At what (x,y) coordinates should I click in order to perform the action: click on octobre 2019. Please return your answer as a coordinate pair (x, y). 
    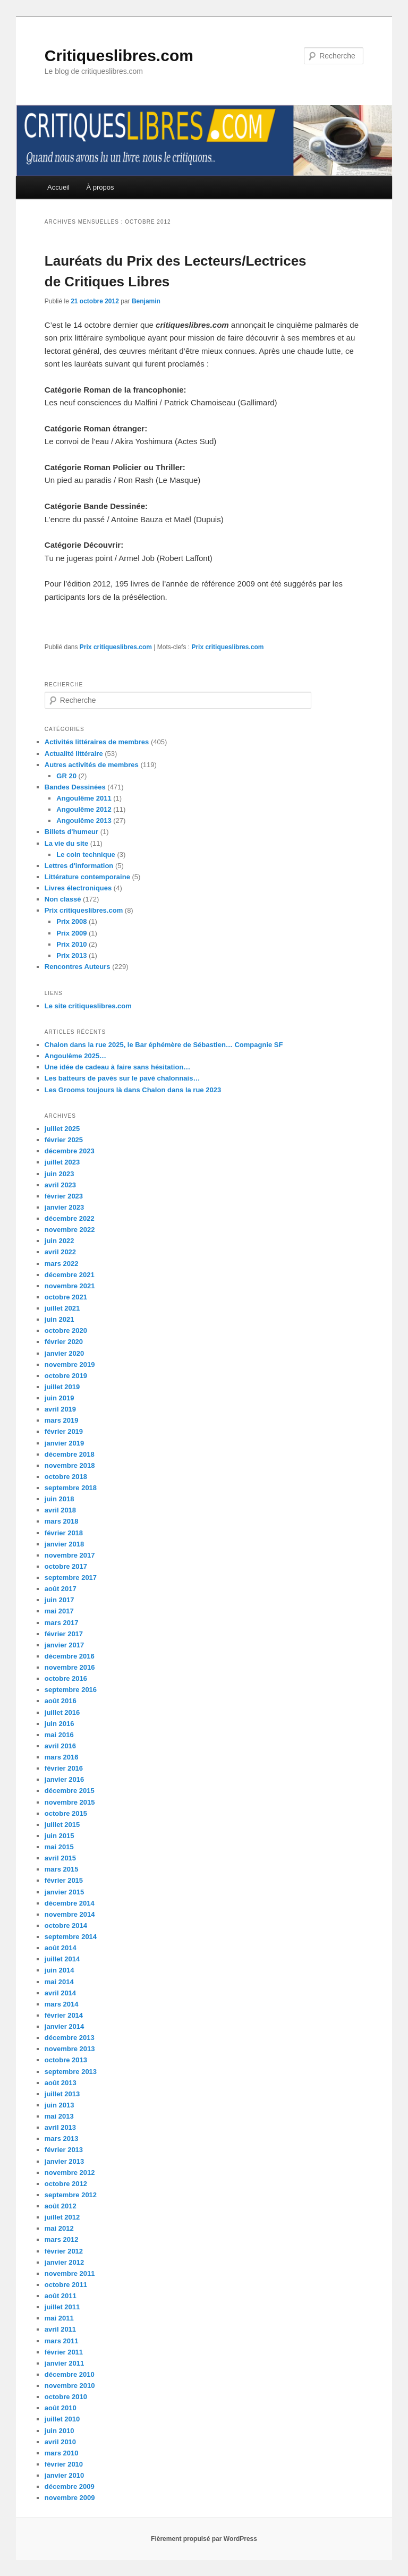
    Looking at the image, I should click on (66, 1376).